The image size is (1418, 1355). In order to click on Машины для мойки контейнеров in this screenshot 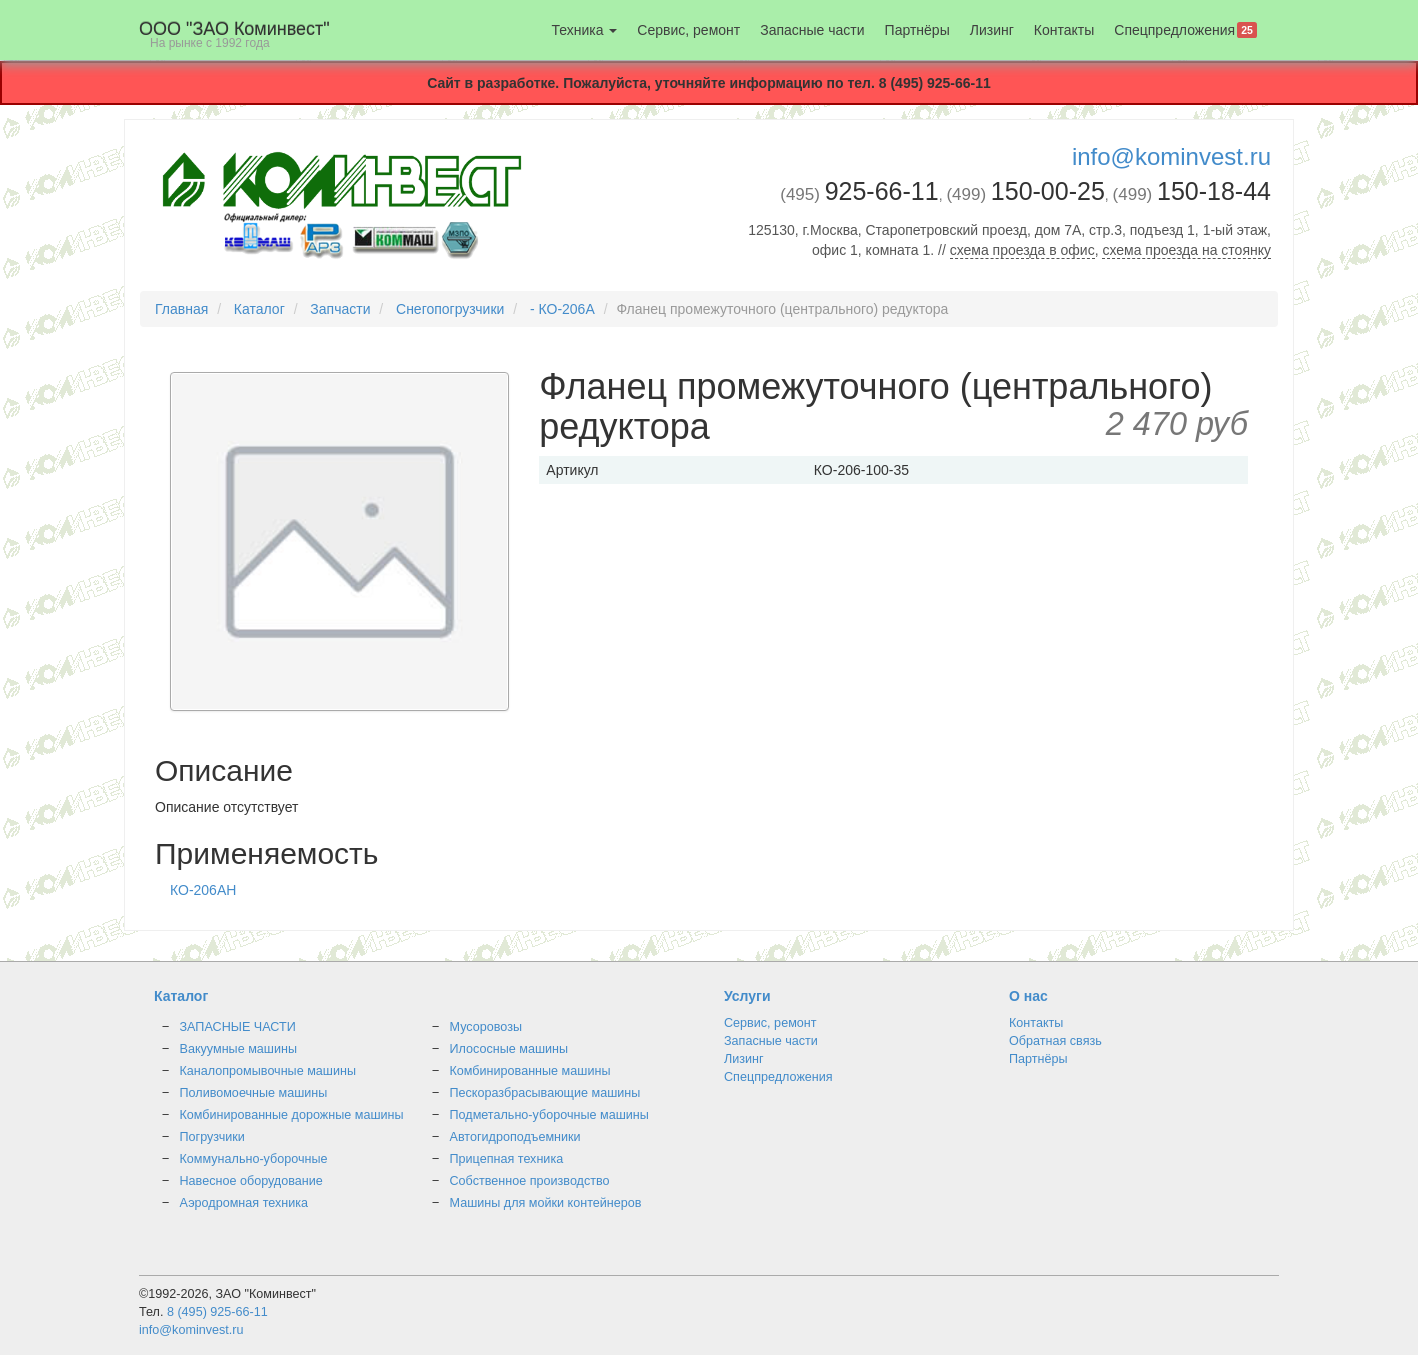, I will do `click(546, 1203)`.